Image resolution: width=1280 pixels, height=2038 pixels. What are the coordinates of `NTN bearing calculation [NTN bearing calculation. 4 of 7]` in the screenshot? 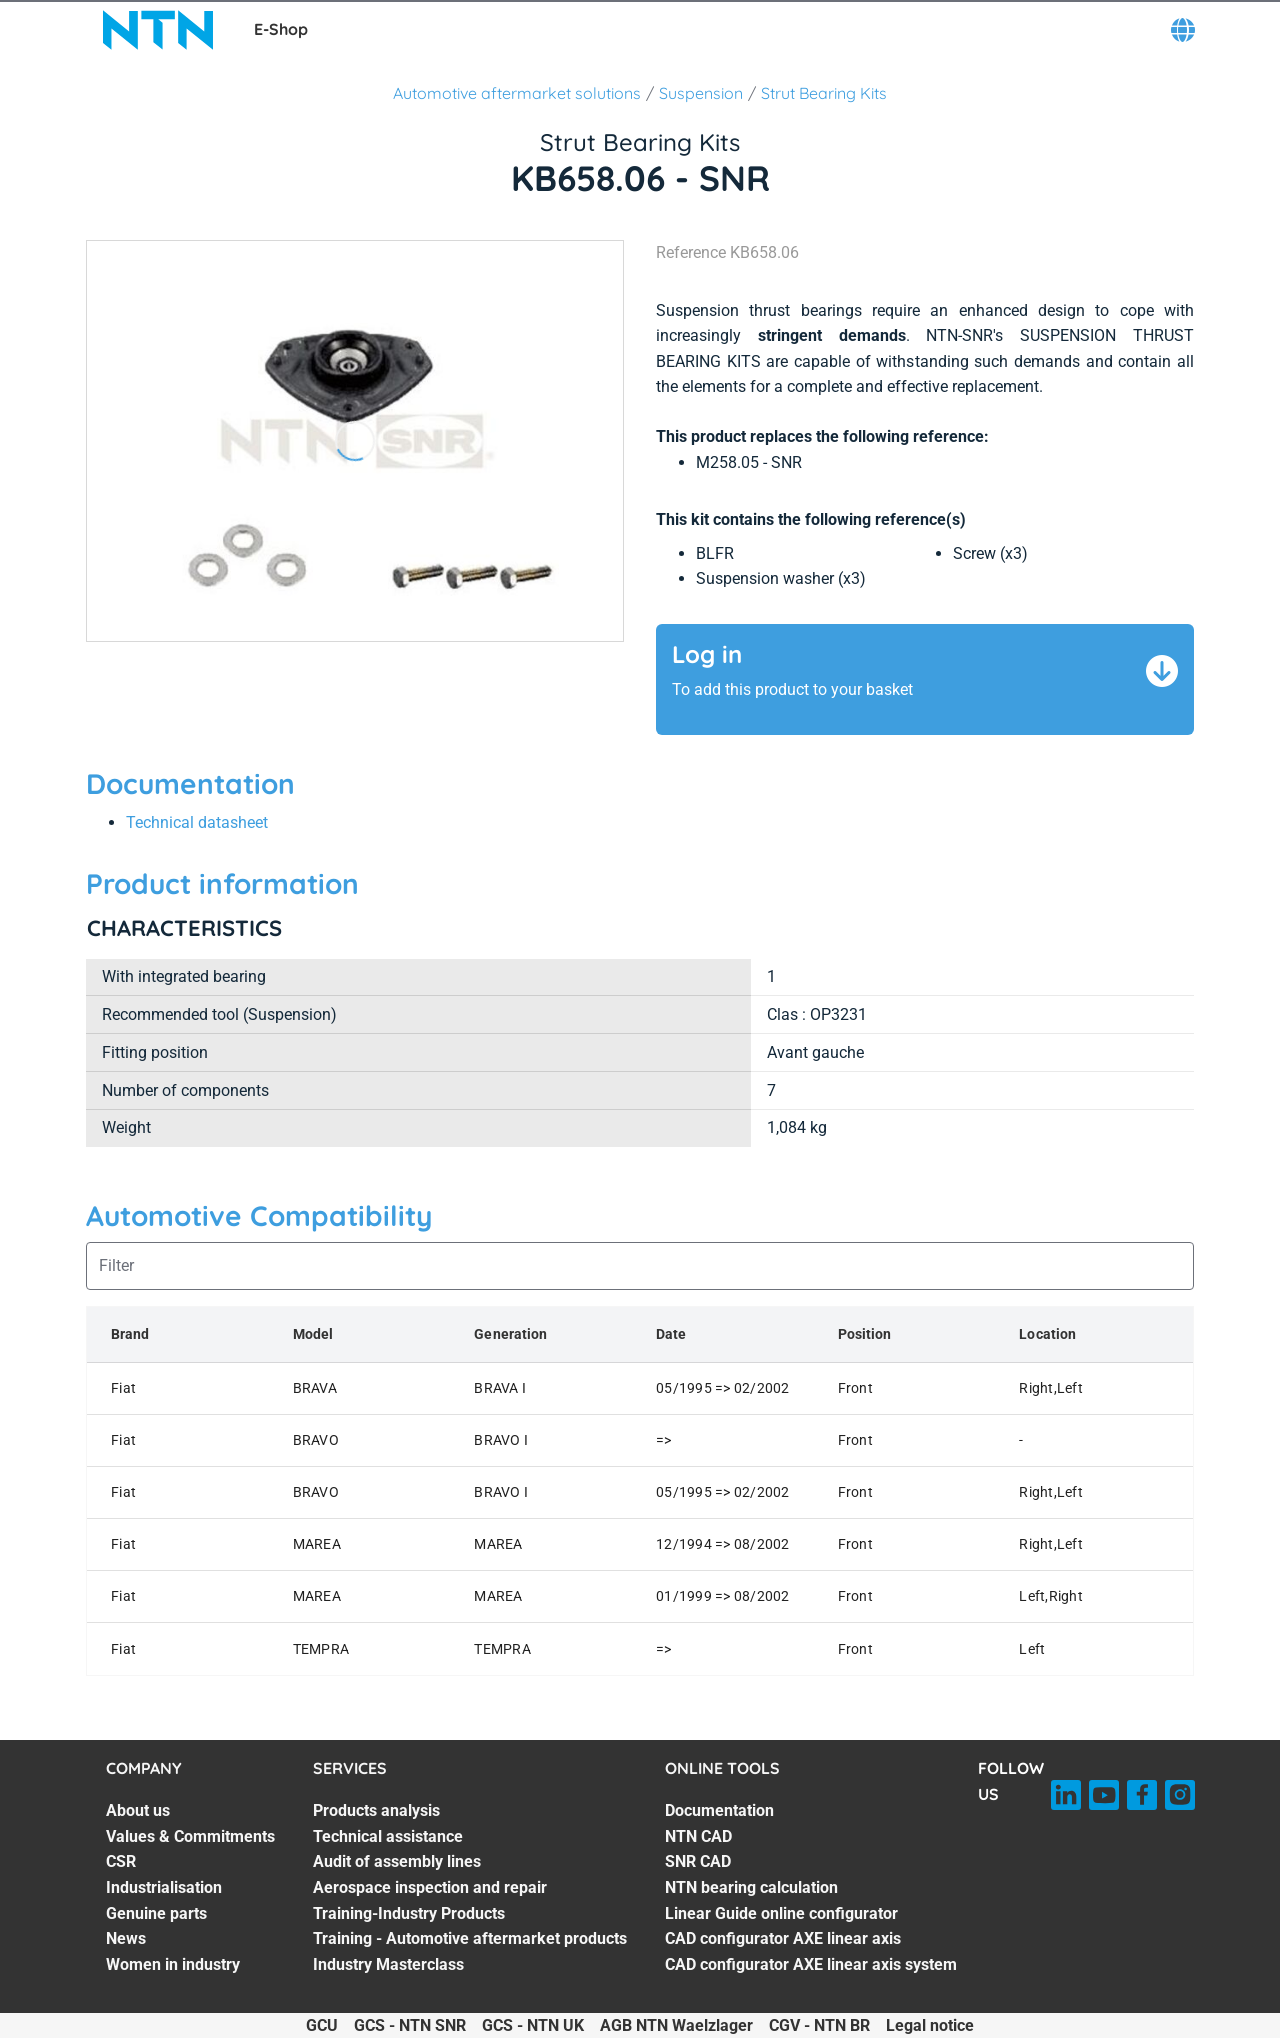 It's located at (751, 1887).